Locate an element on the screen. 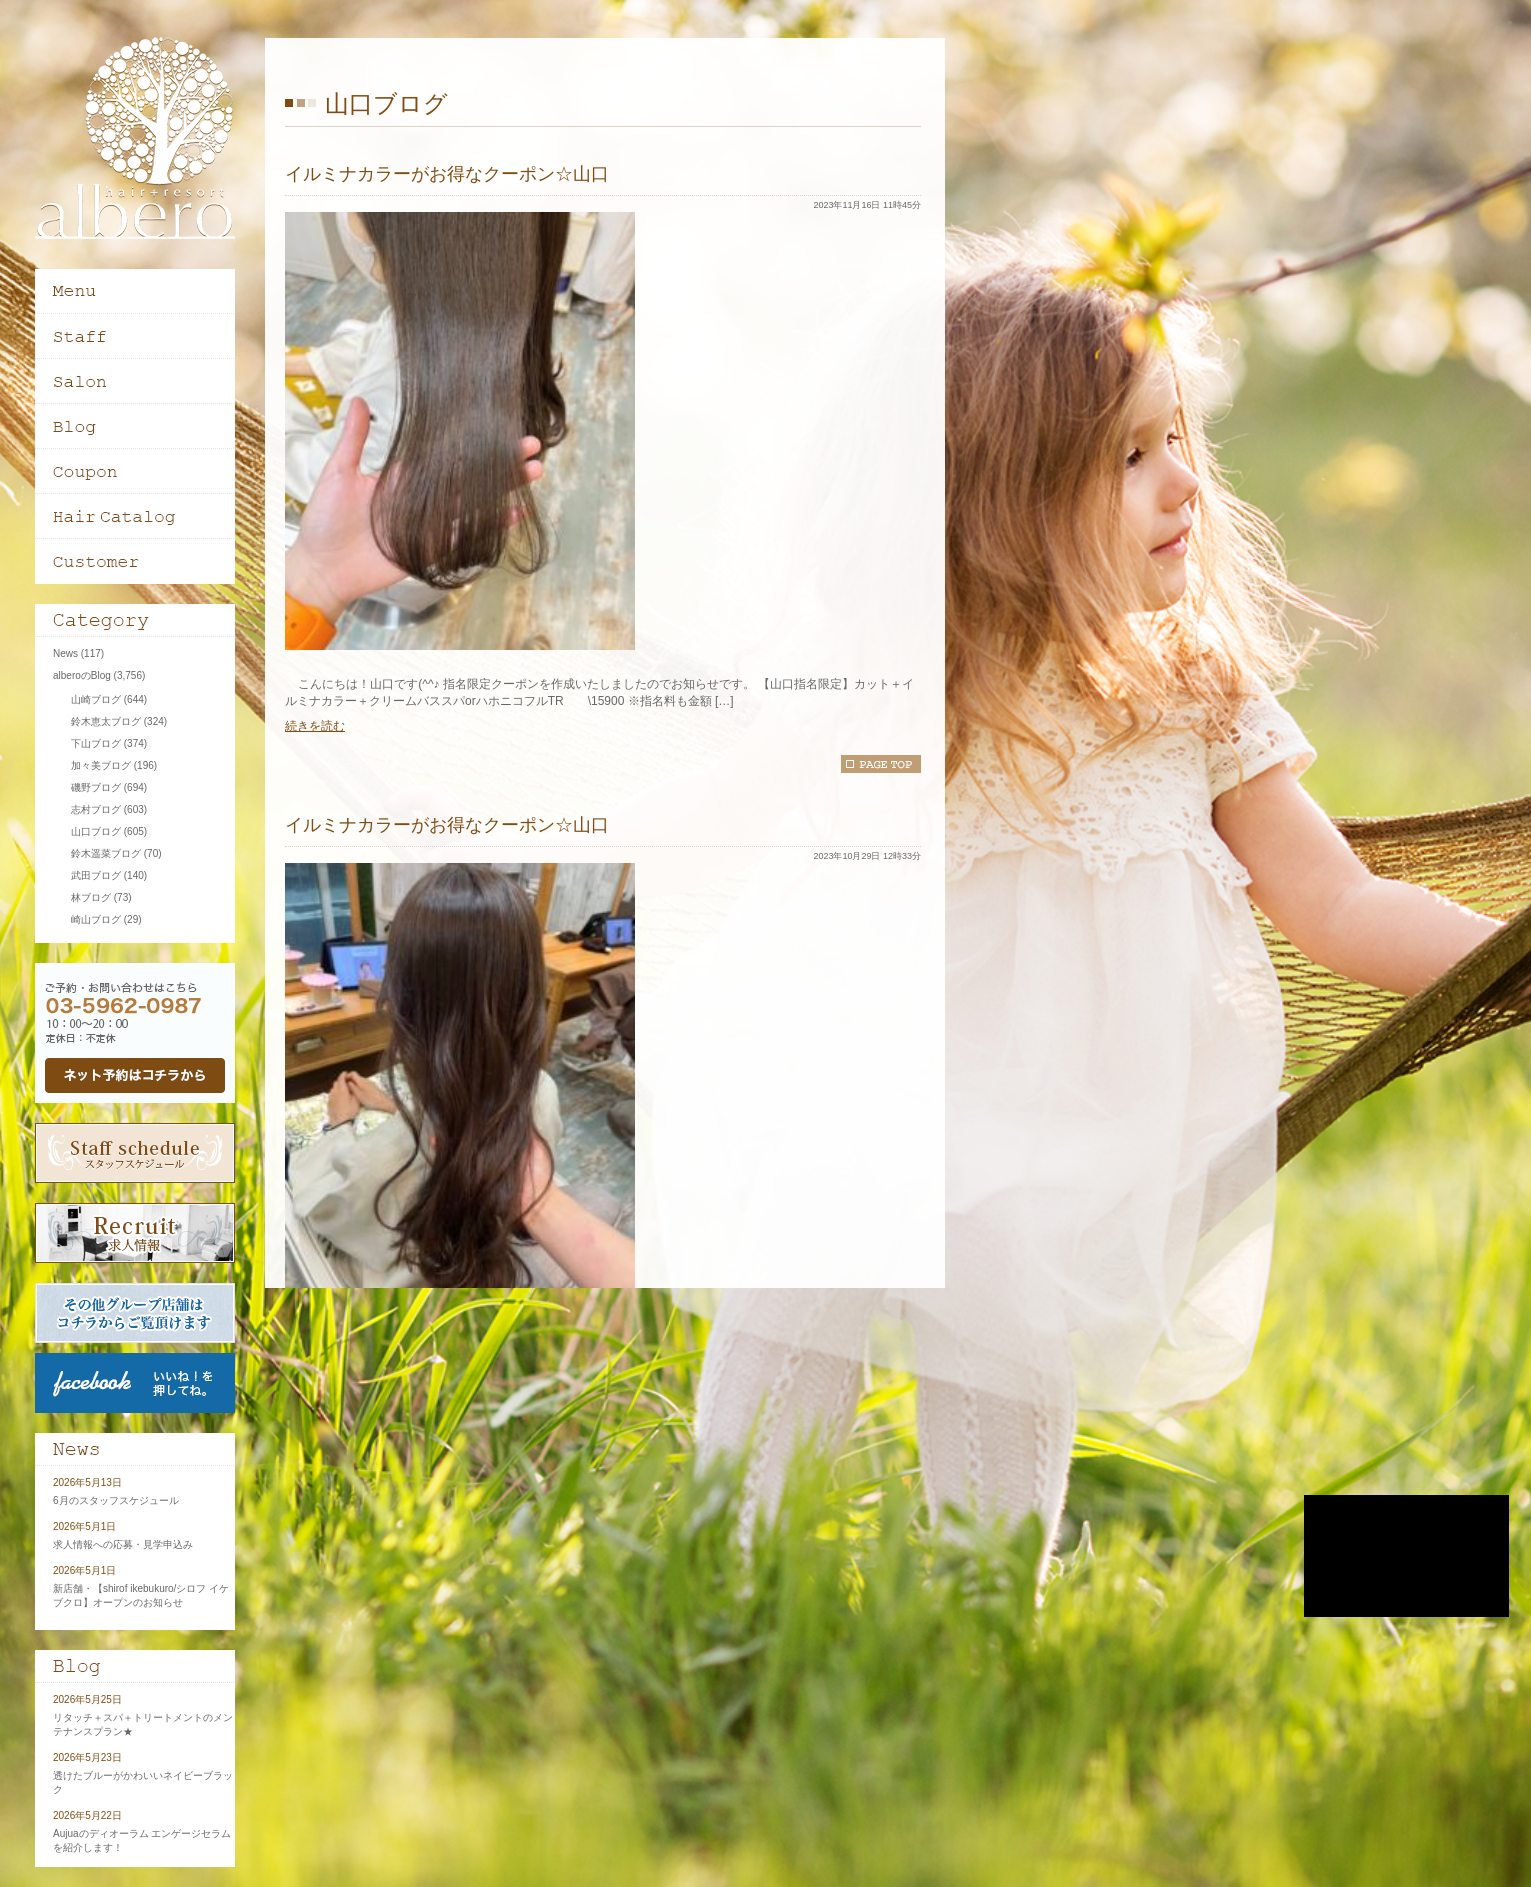  志村ブログ is located at coordinates (96, 809).